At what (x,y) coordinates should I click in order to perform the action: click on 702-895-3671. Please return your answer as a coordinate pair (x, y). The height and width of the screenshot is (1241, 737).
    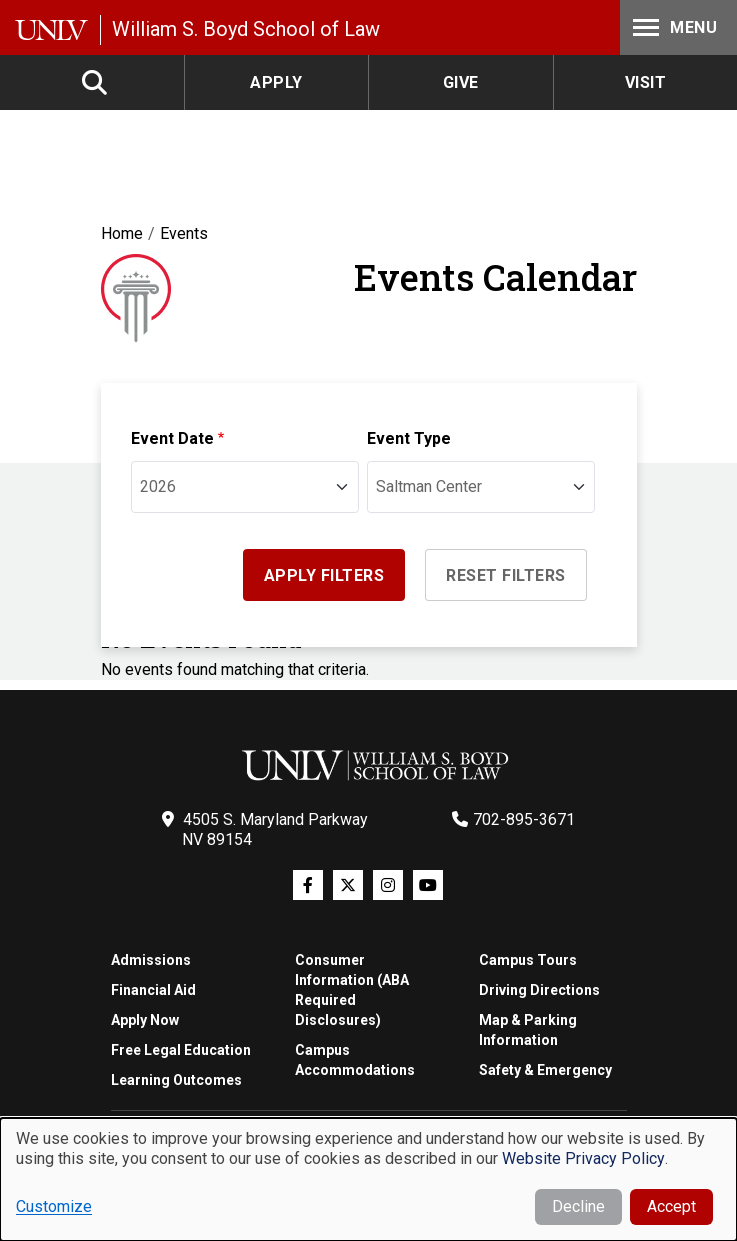
    Looking at the image, I should click on (524, 819).